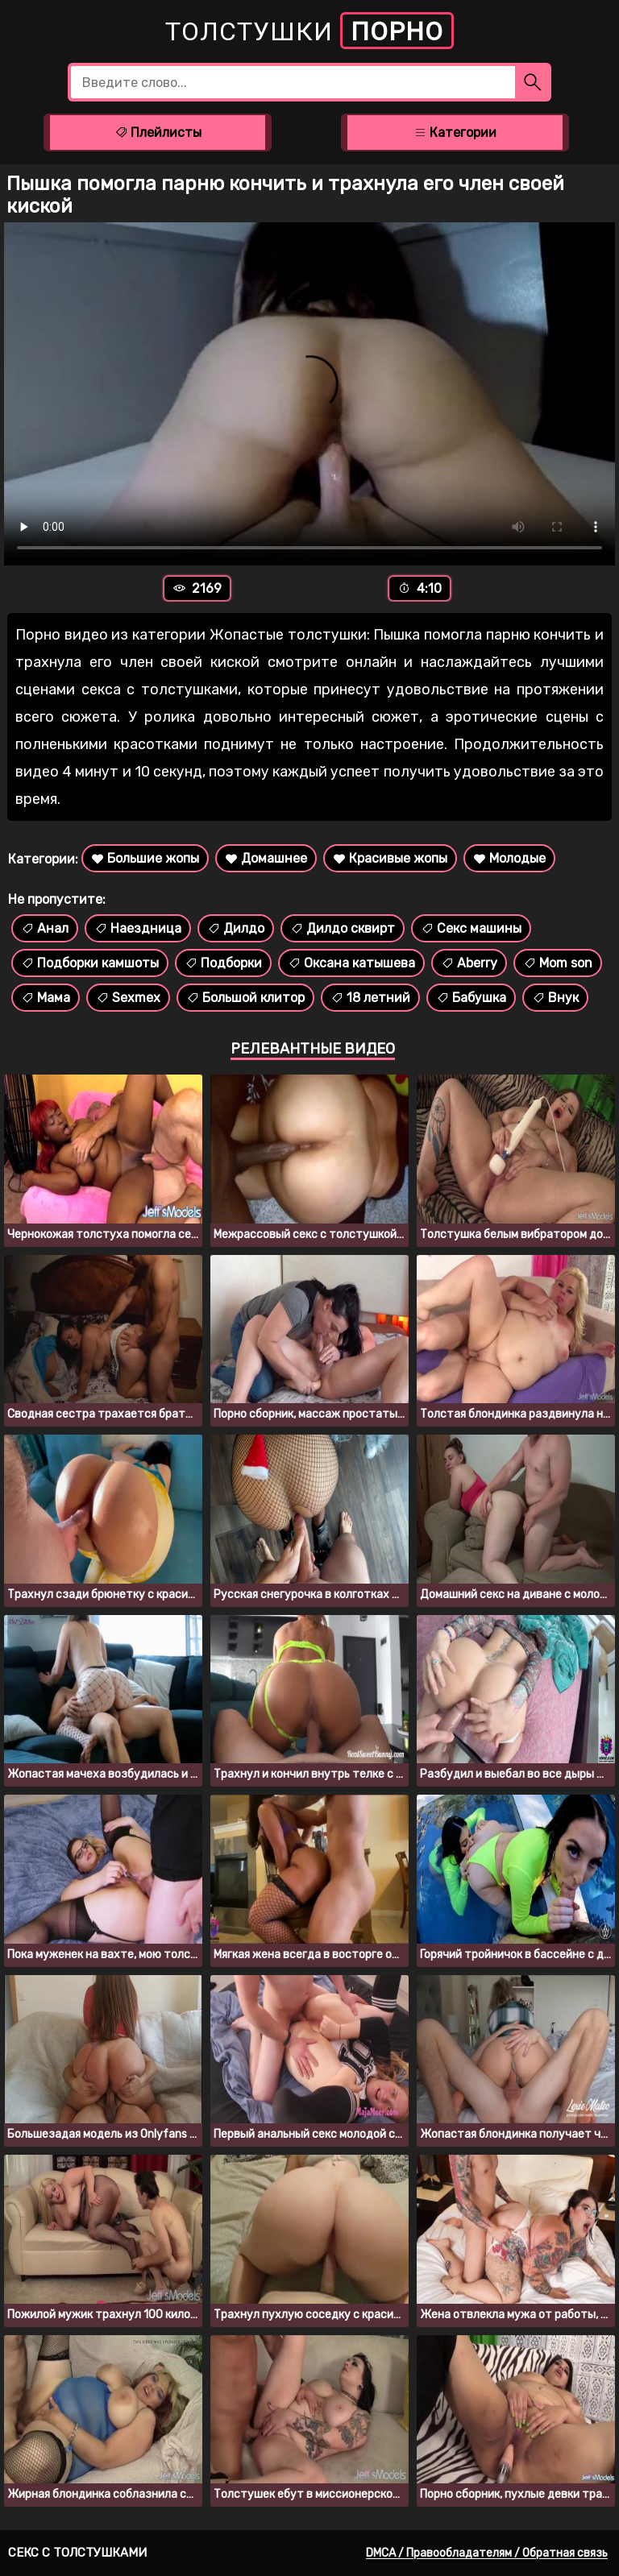  What do you see at coordinates (309, 30) in the screenshot?
I see `Толстушки` at bounding box center [309, 30].